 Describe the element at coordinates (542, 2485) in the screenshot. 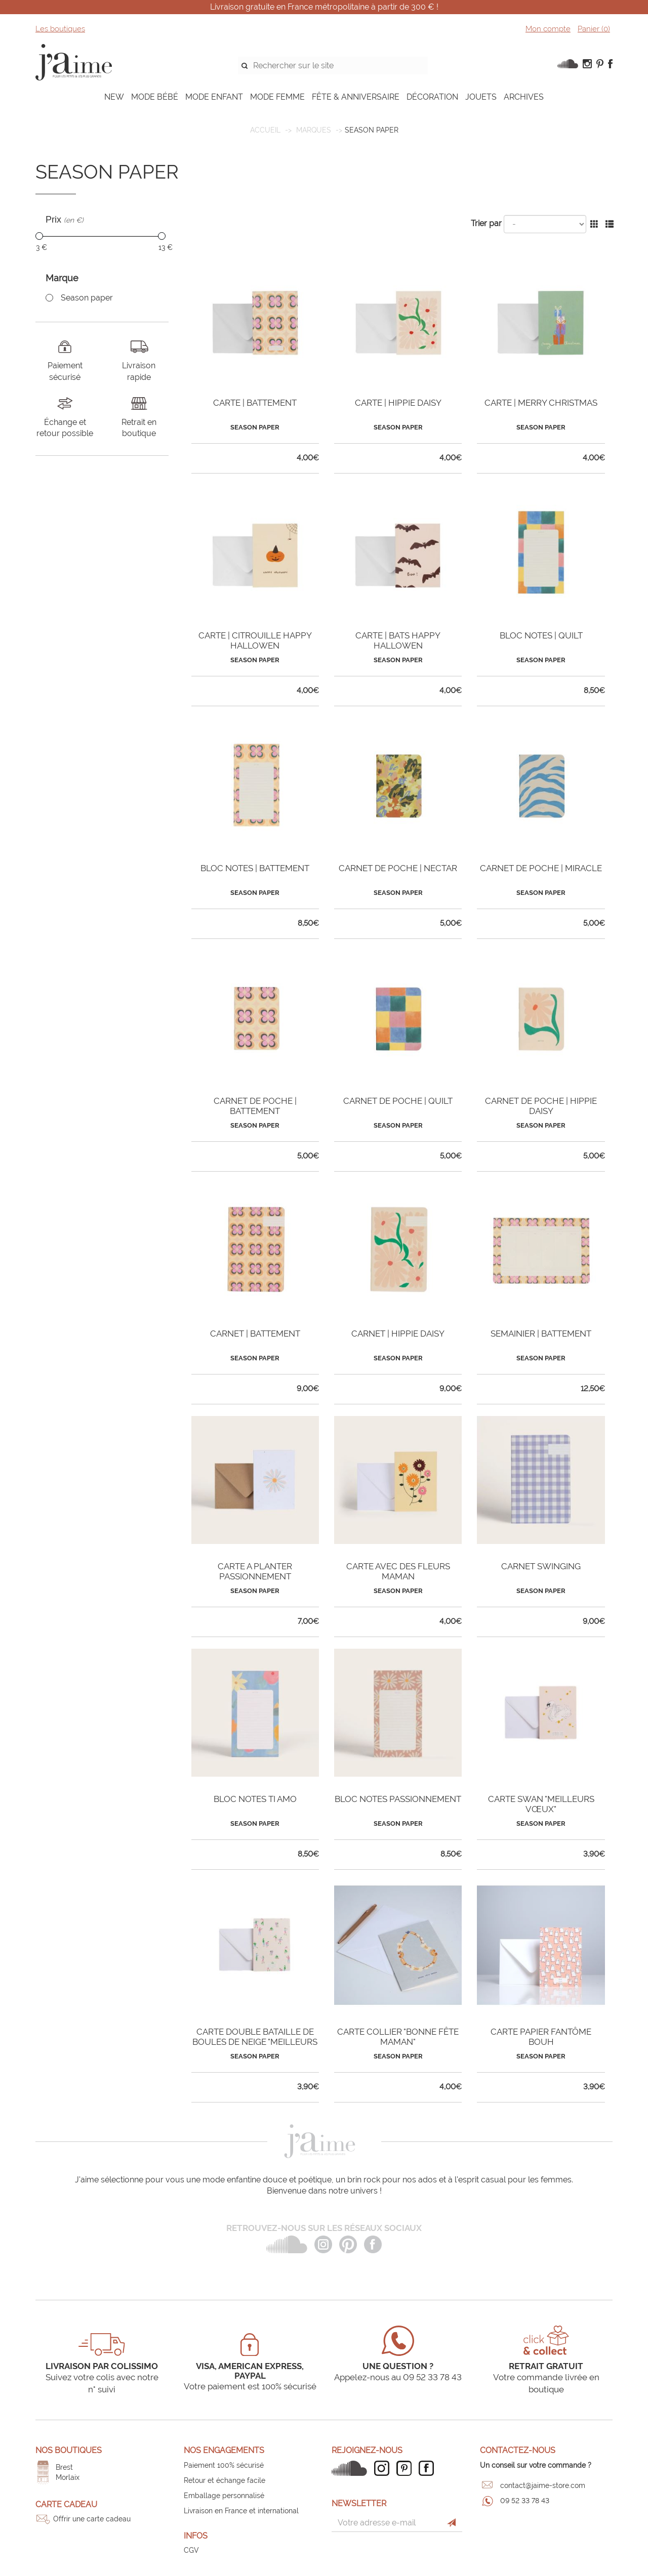

I see `contact@jaime-store.com` at that location.